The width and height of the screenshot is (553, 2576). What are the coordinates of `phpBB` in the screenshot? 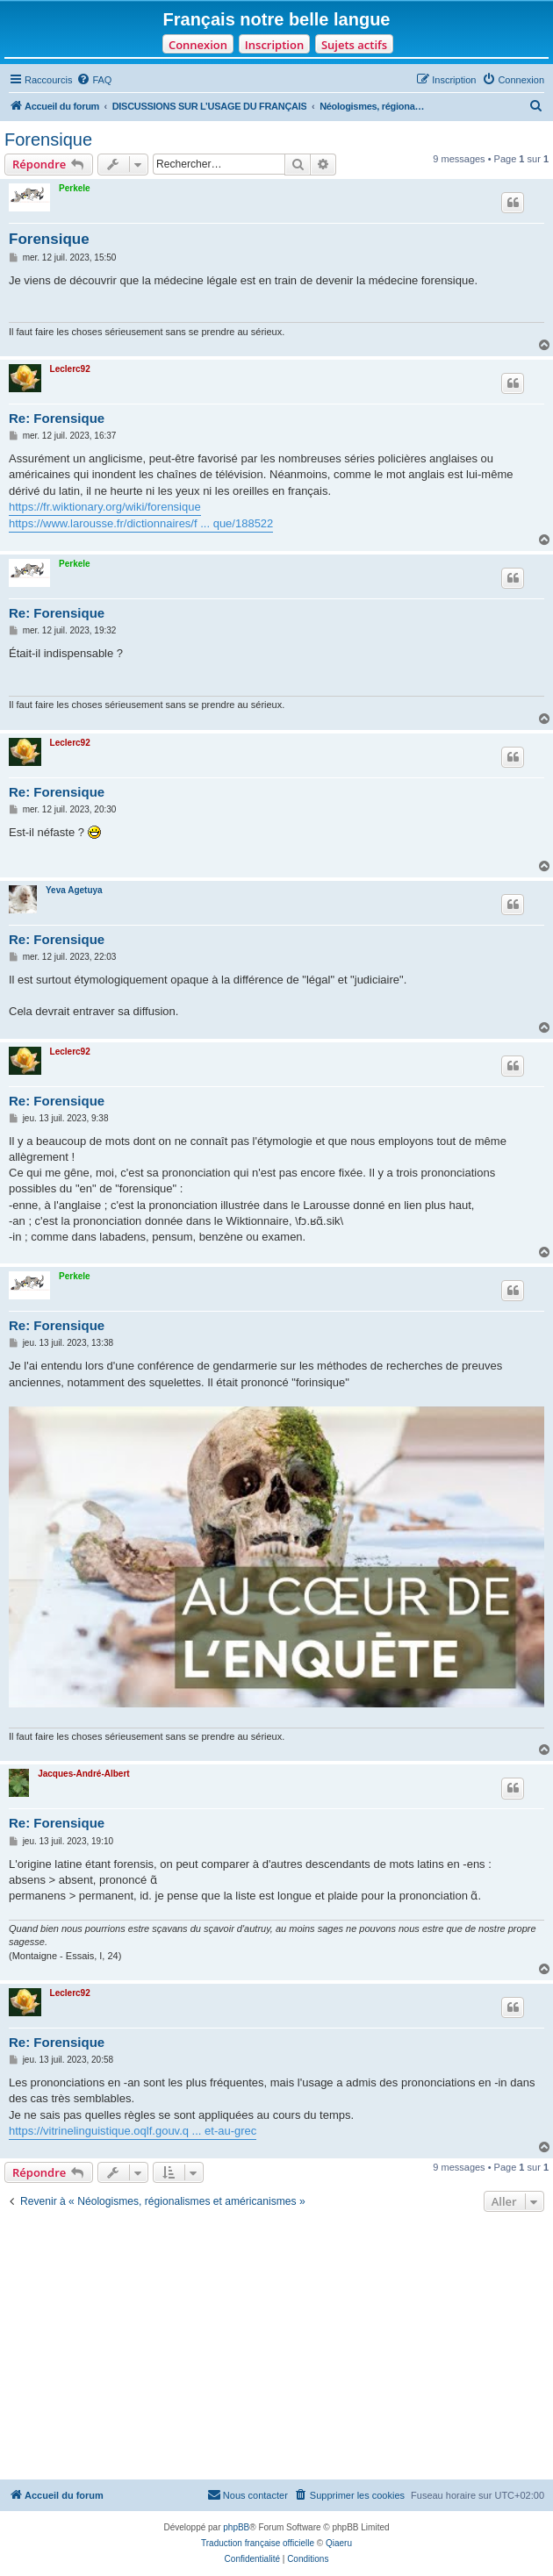 It's located at (236, 2527).